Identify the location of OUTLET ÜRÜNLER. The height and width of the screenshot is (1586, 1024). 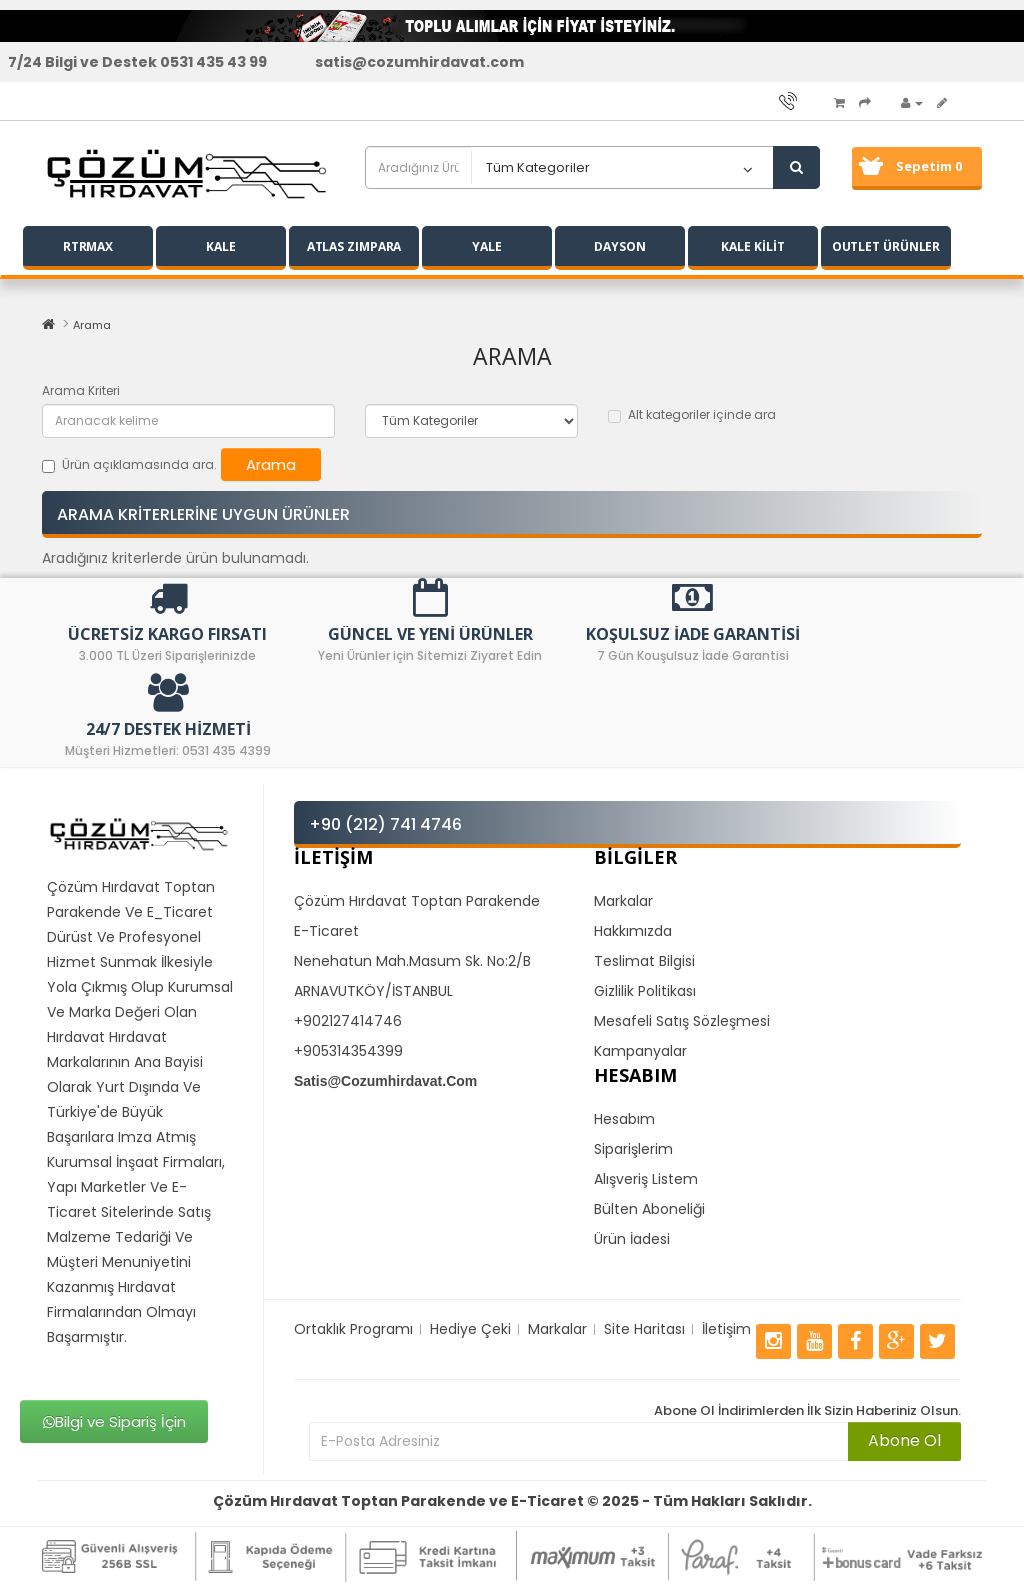
(886, 246).